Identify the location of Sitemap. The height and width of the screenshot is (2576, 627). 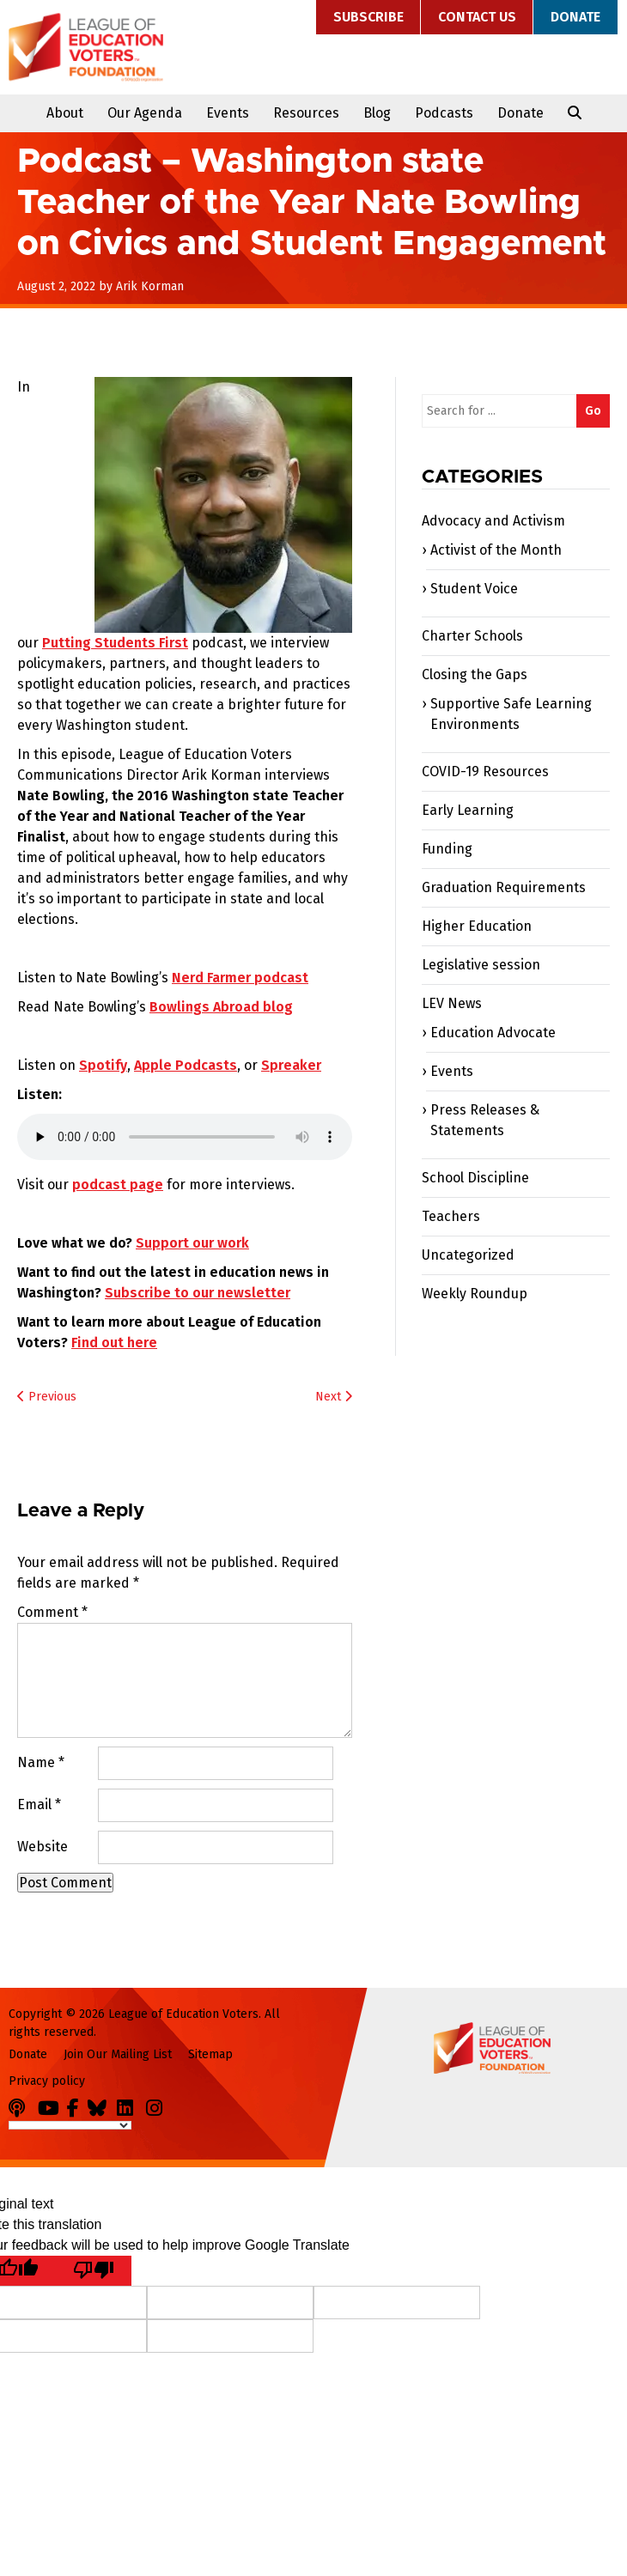
(210, 2054).